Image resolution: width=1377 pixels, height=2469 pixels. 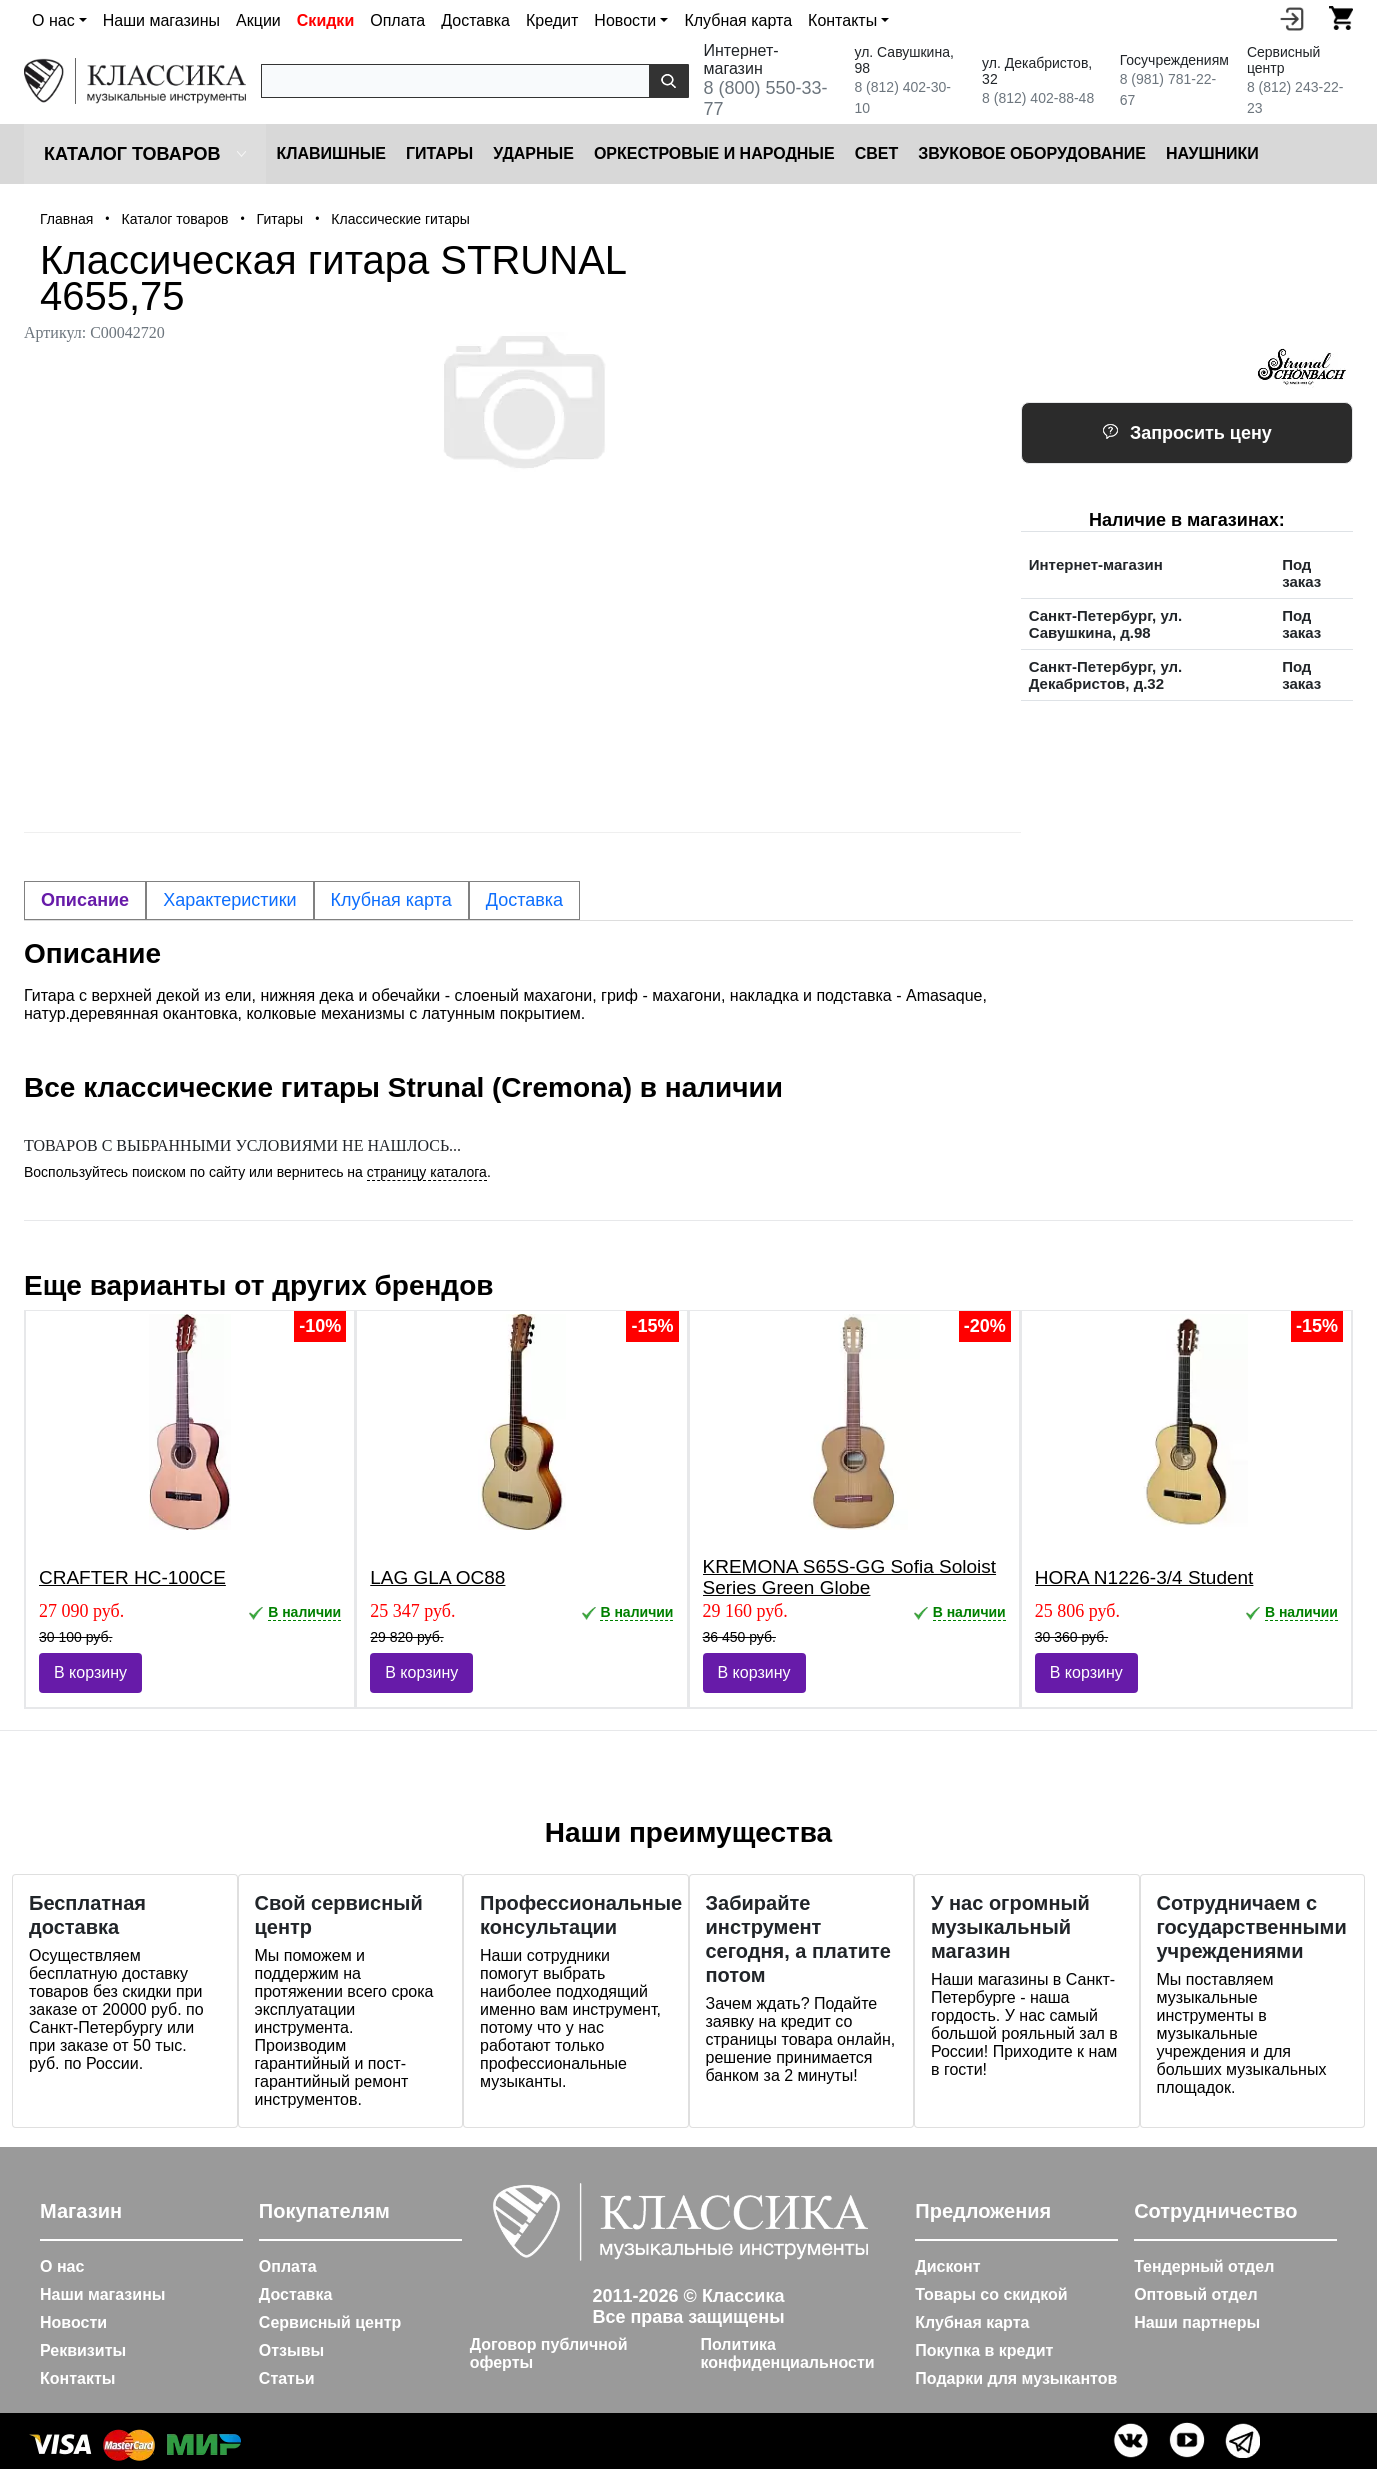 What do you see at coordinates (552, 20) in the screenshot?
I see `Кредит` at bounding box center [552, 20].